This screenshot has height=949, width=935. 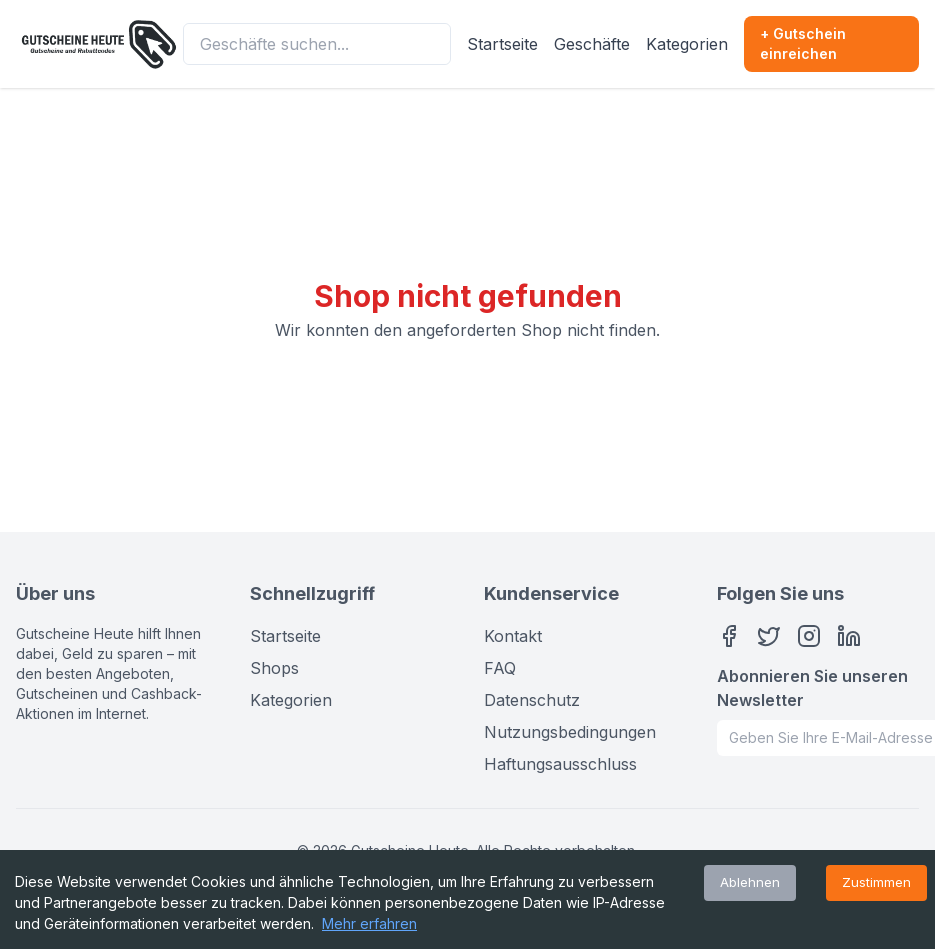 What do you see at coordinates (750, 882) in the screenshot?
I see `Ablehnen [Decline cookies]` at bounding box center [750, 882].